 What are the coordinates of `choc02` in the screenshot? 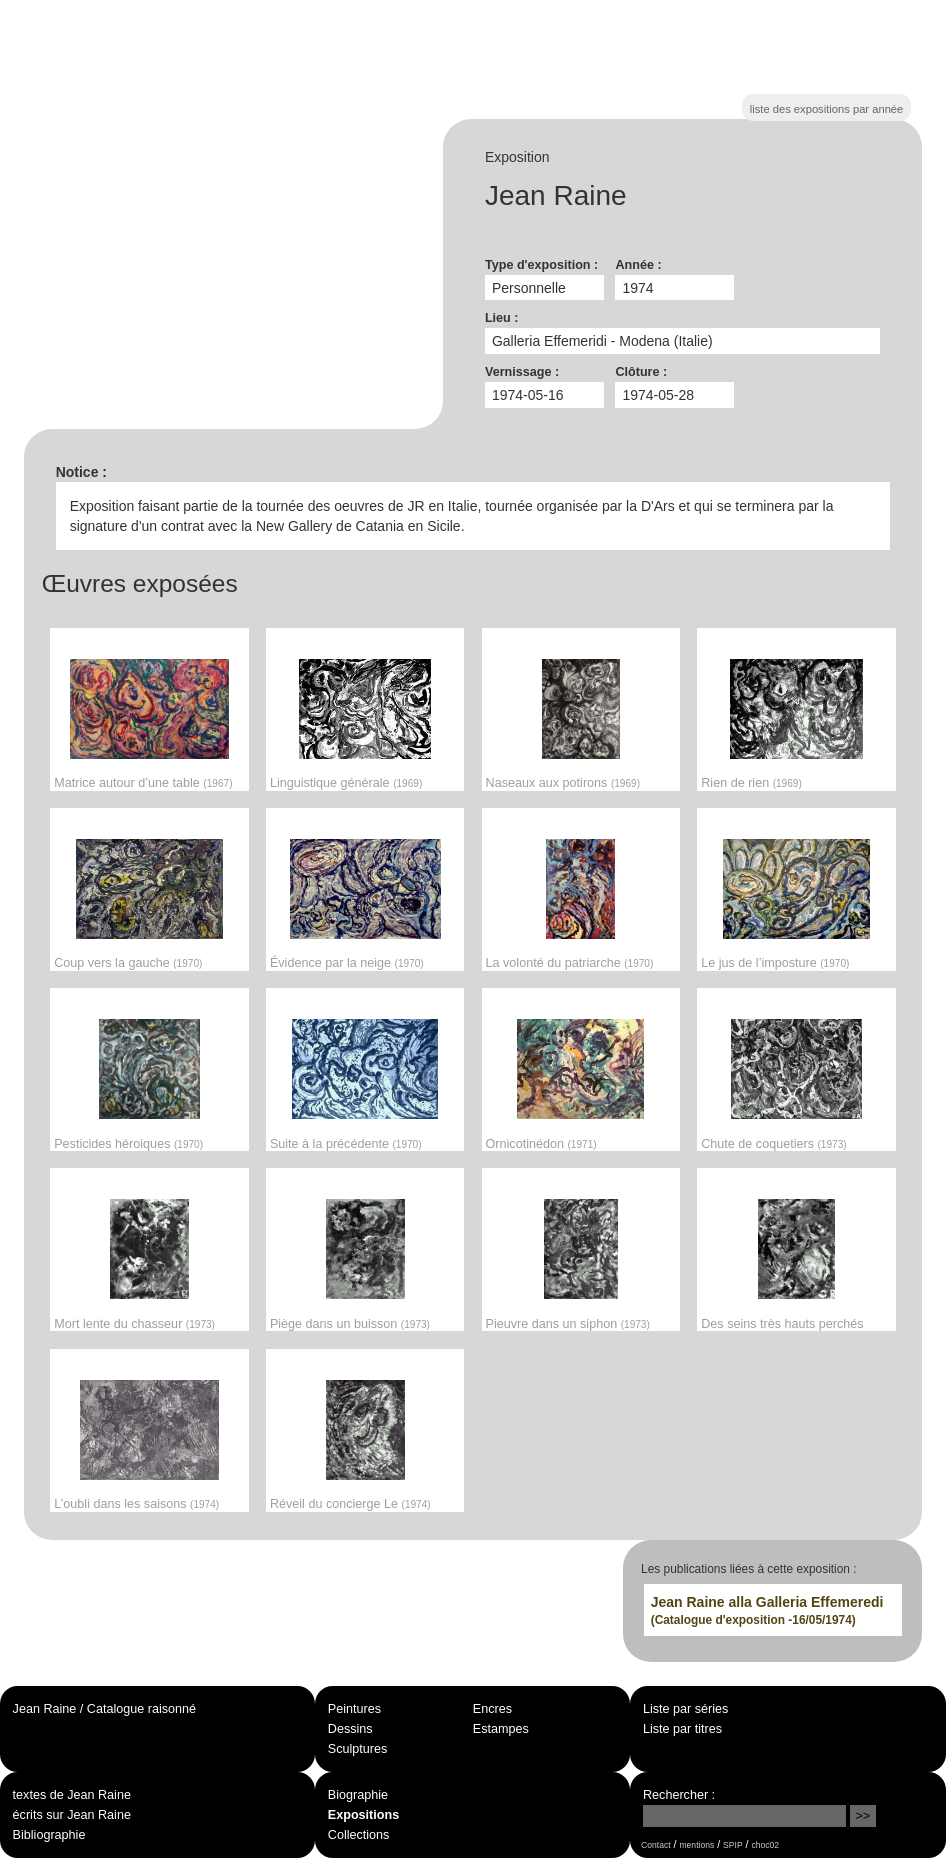 It's located at (766, 1845).